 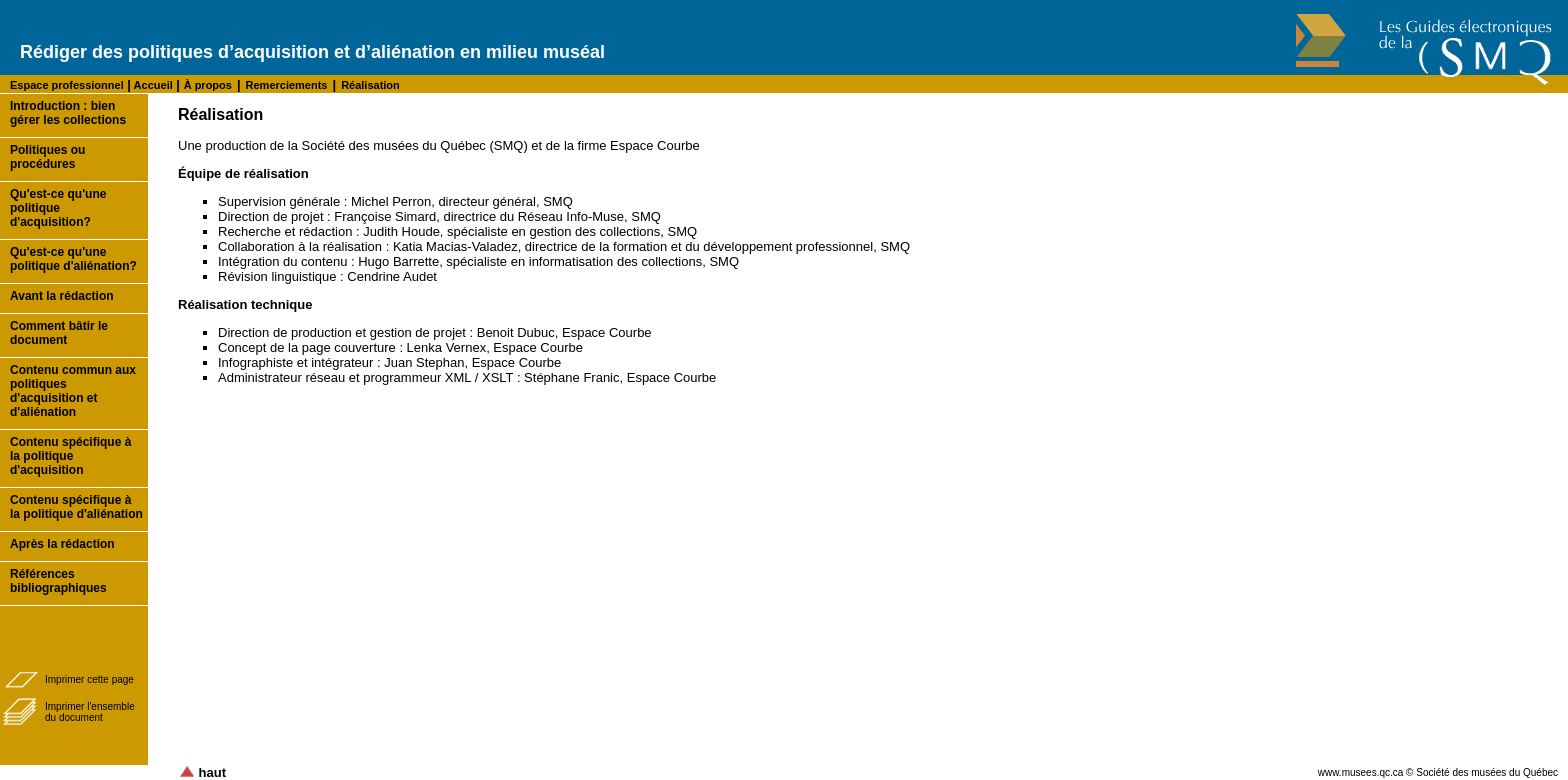 I want to click on haut, so click(x=202, y=772).